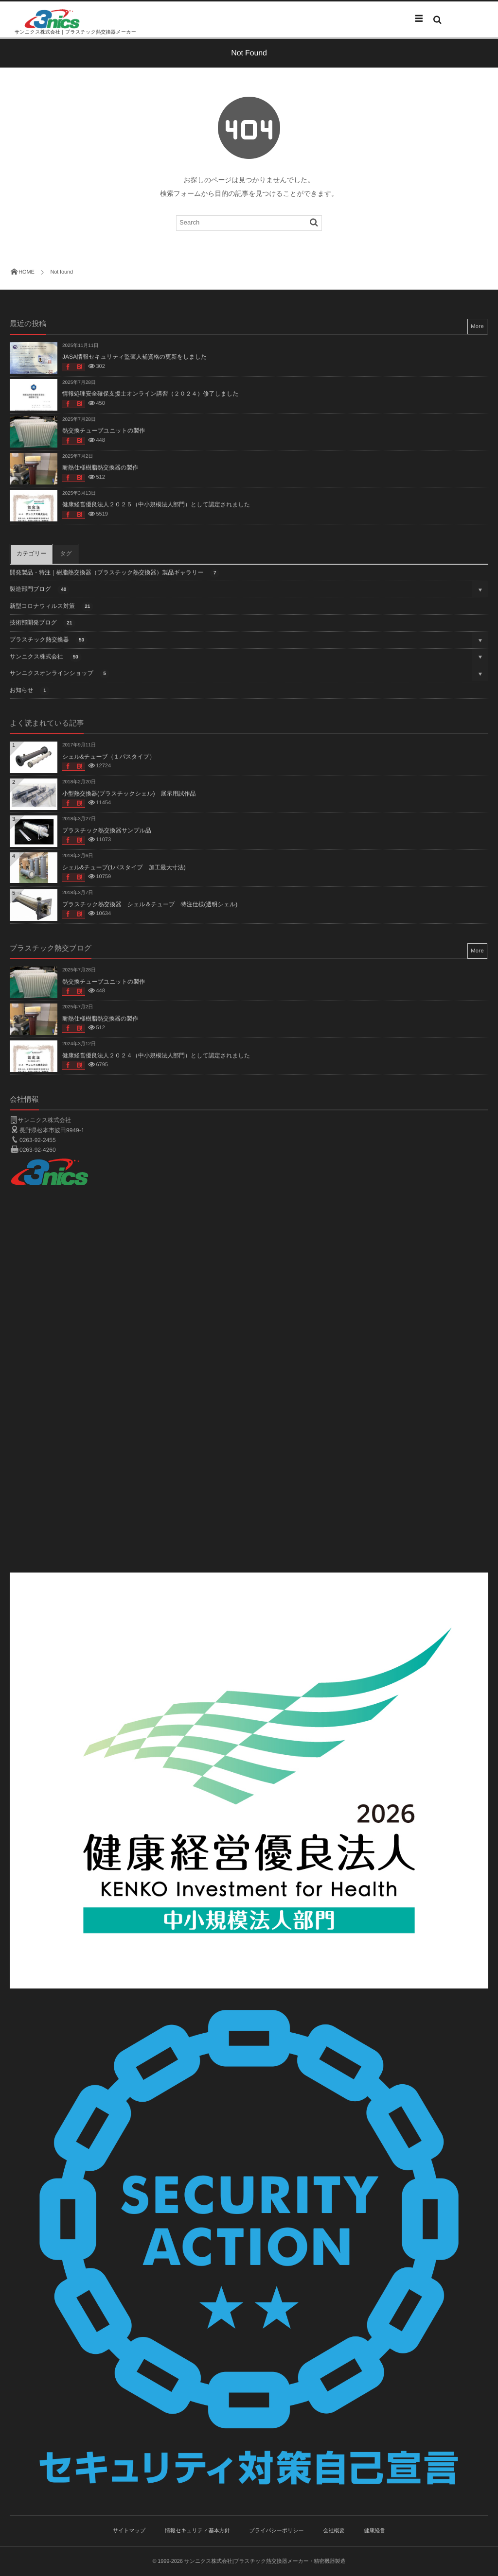 Image resolution: width=498 pixels, height=2576 pixels. Describe the element at coordinates (103, 430) in the screenshot. I see `熱交換チューブユニットの製作` at that location.